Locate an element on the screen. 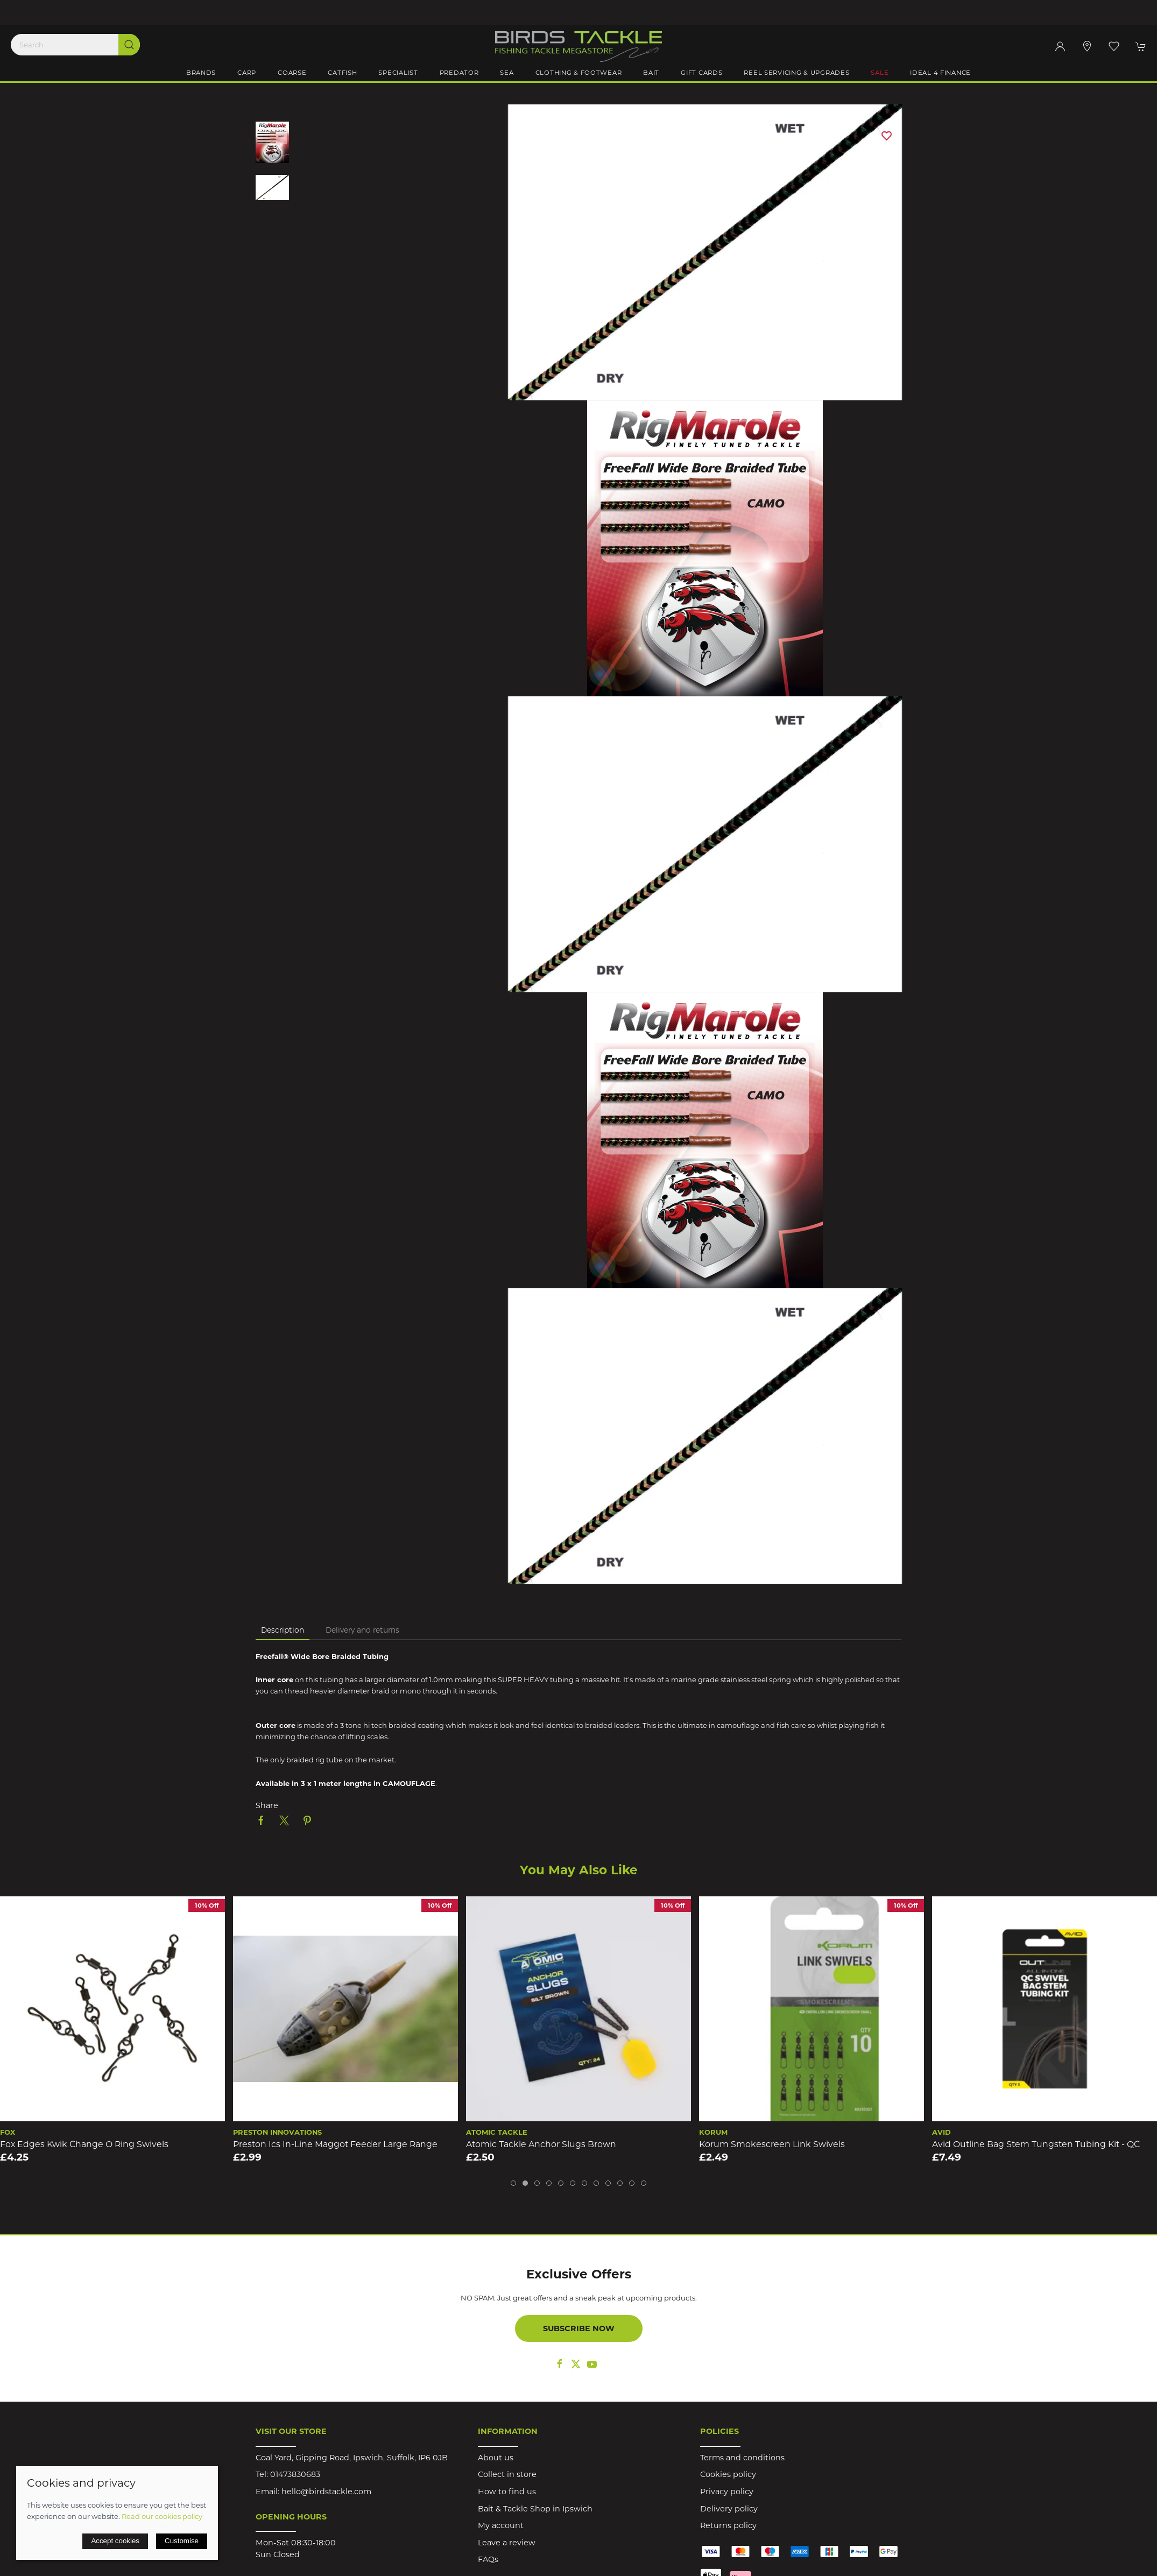 The image size is (1157, 2576). About us is located at coordinates (495, 2457).